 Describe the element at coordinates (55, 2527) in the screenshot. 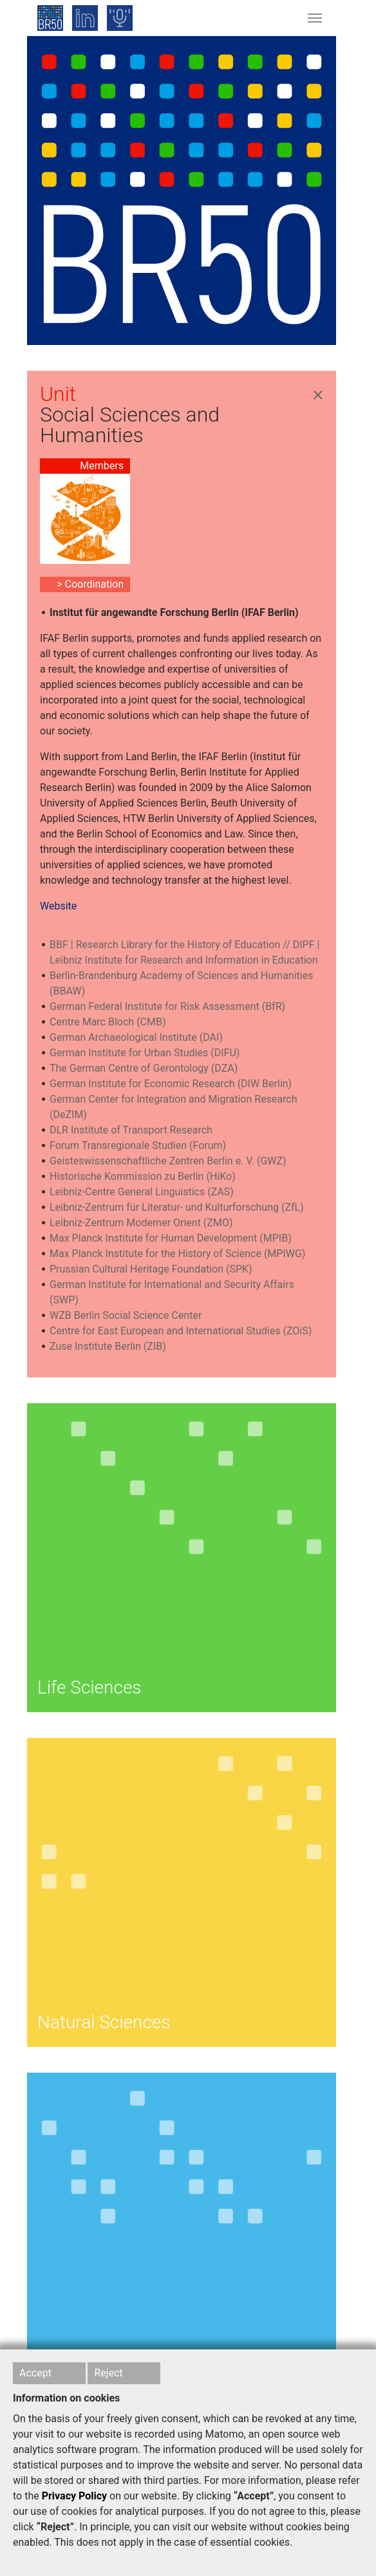

I see `“Reject”` at that location.